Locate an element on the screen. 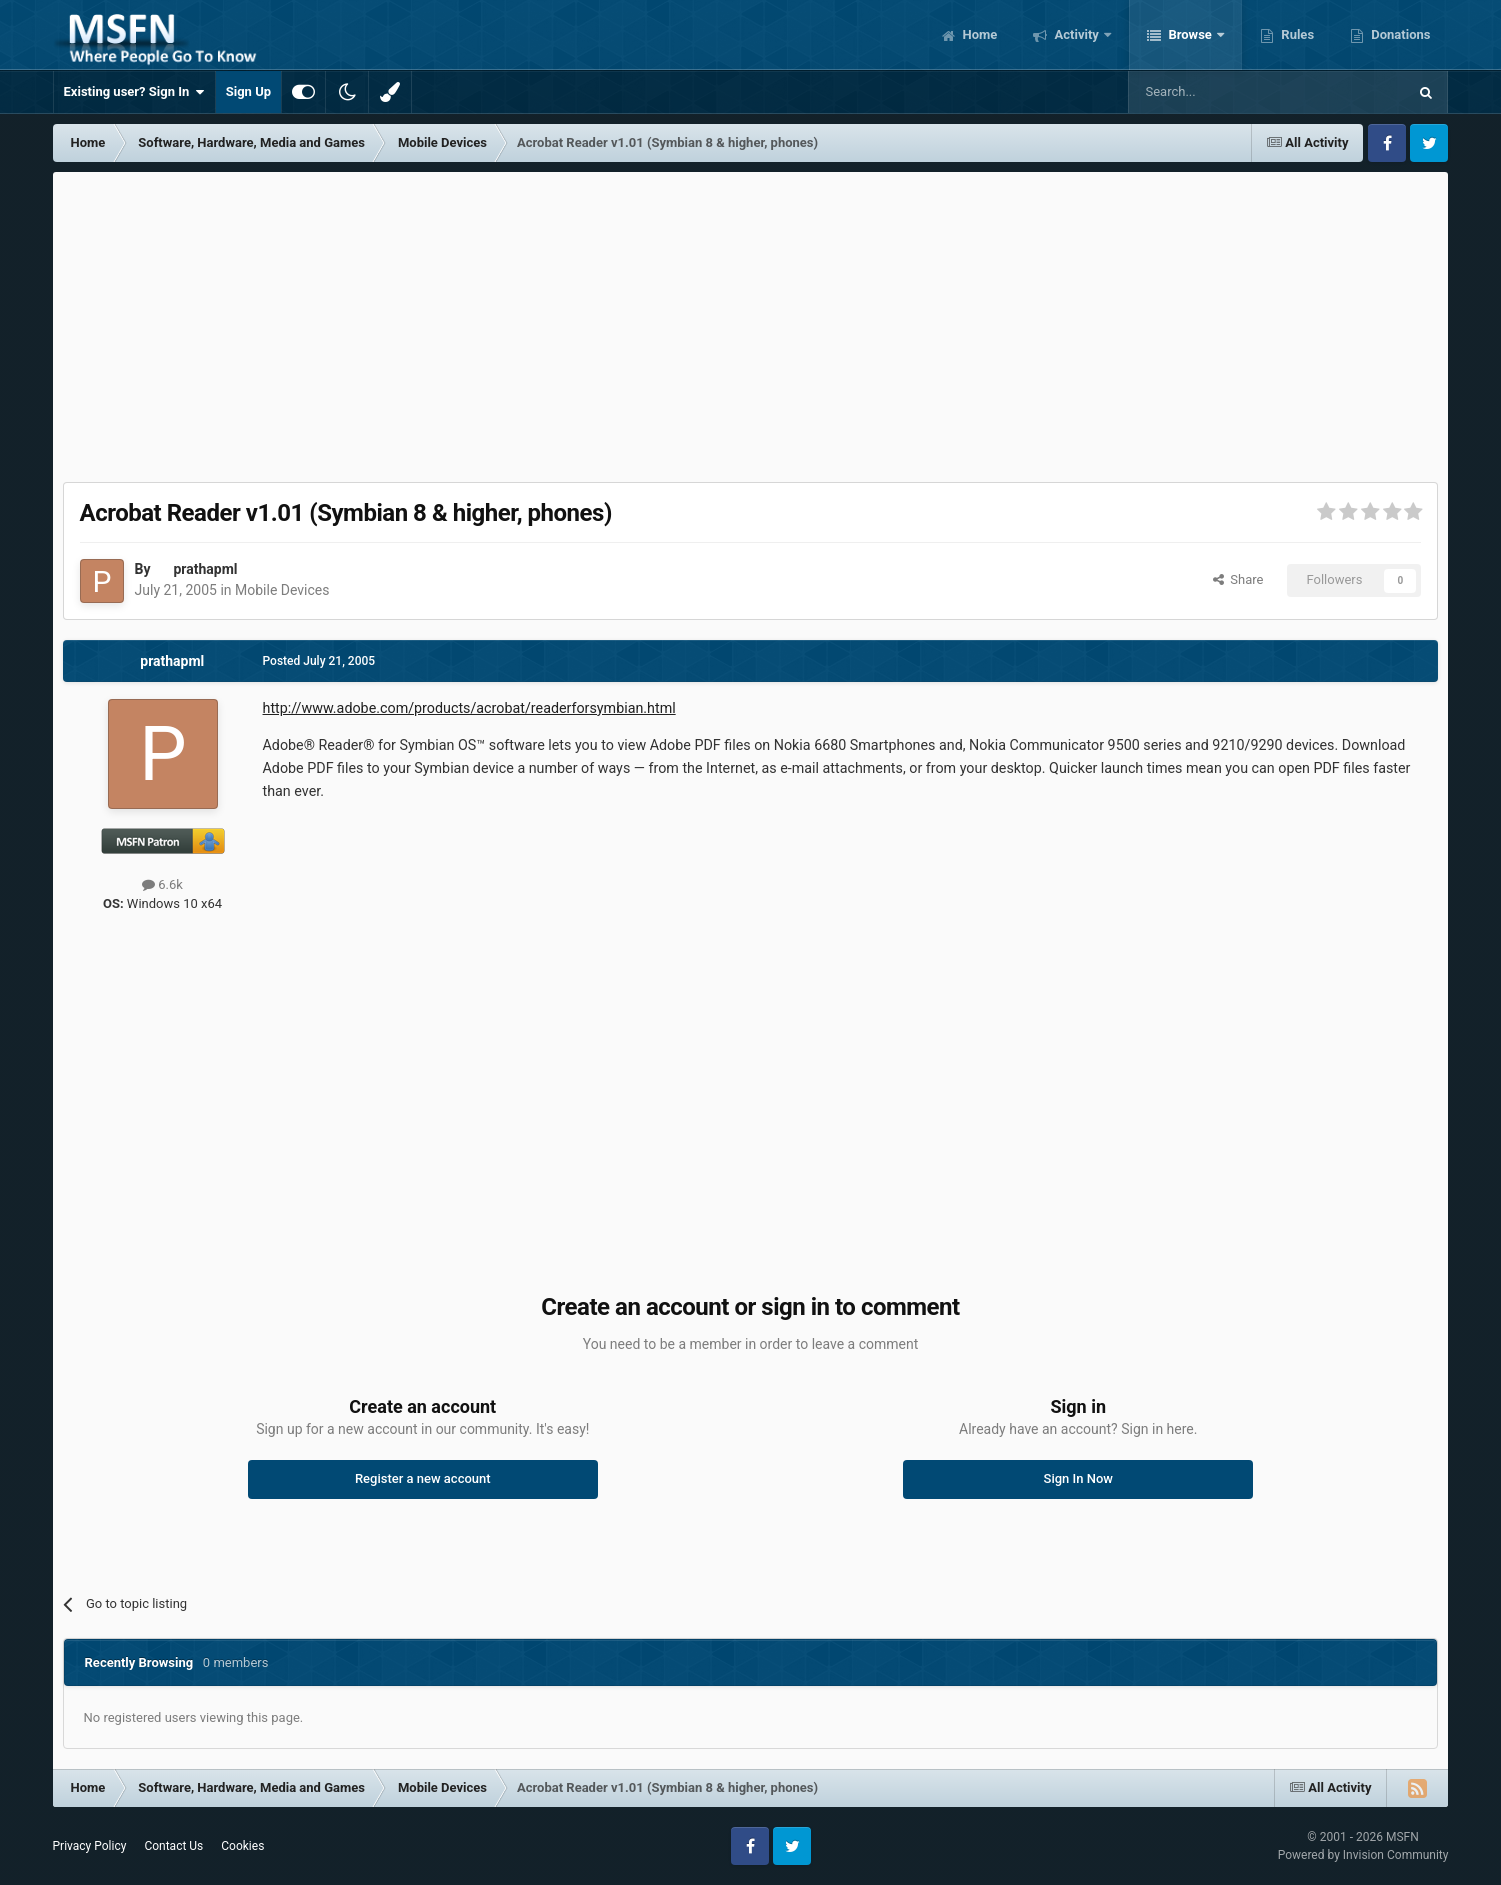  Contact Us is located at coordinates (173, 1846).